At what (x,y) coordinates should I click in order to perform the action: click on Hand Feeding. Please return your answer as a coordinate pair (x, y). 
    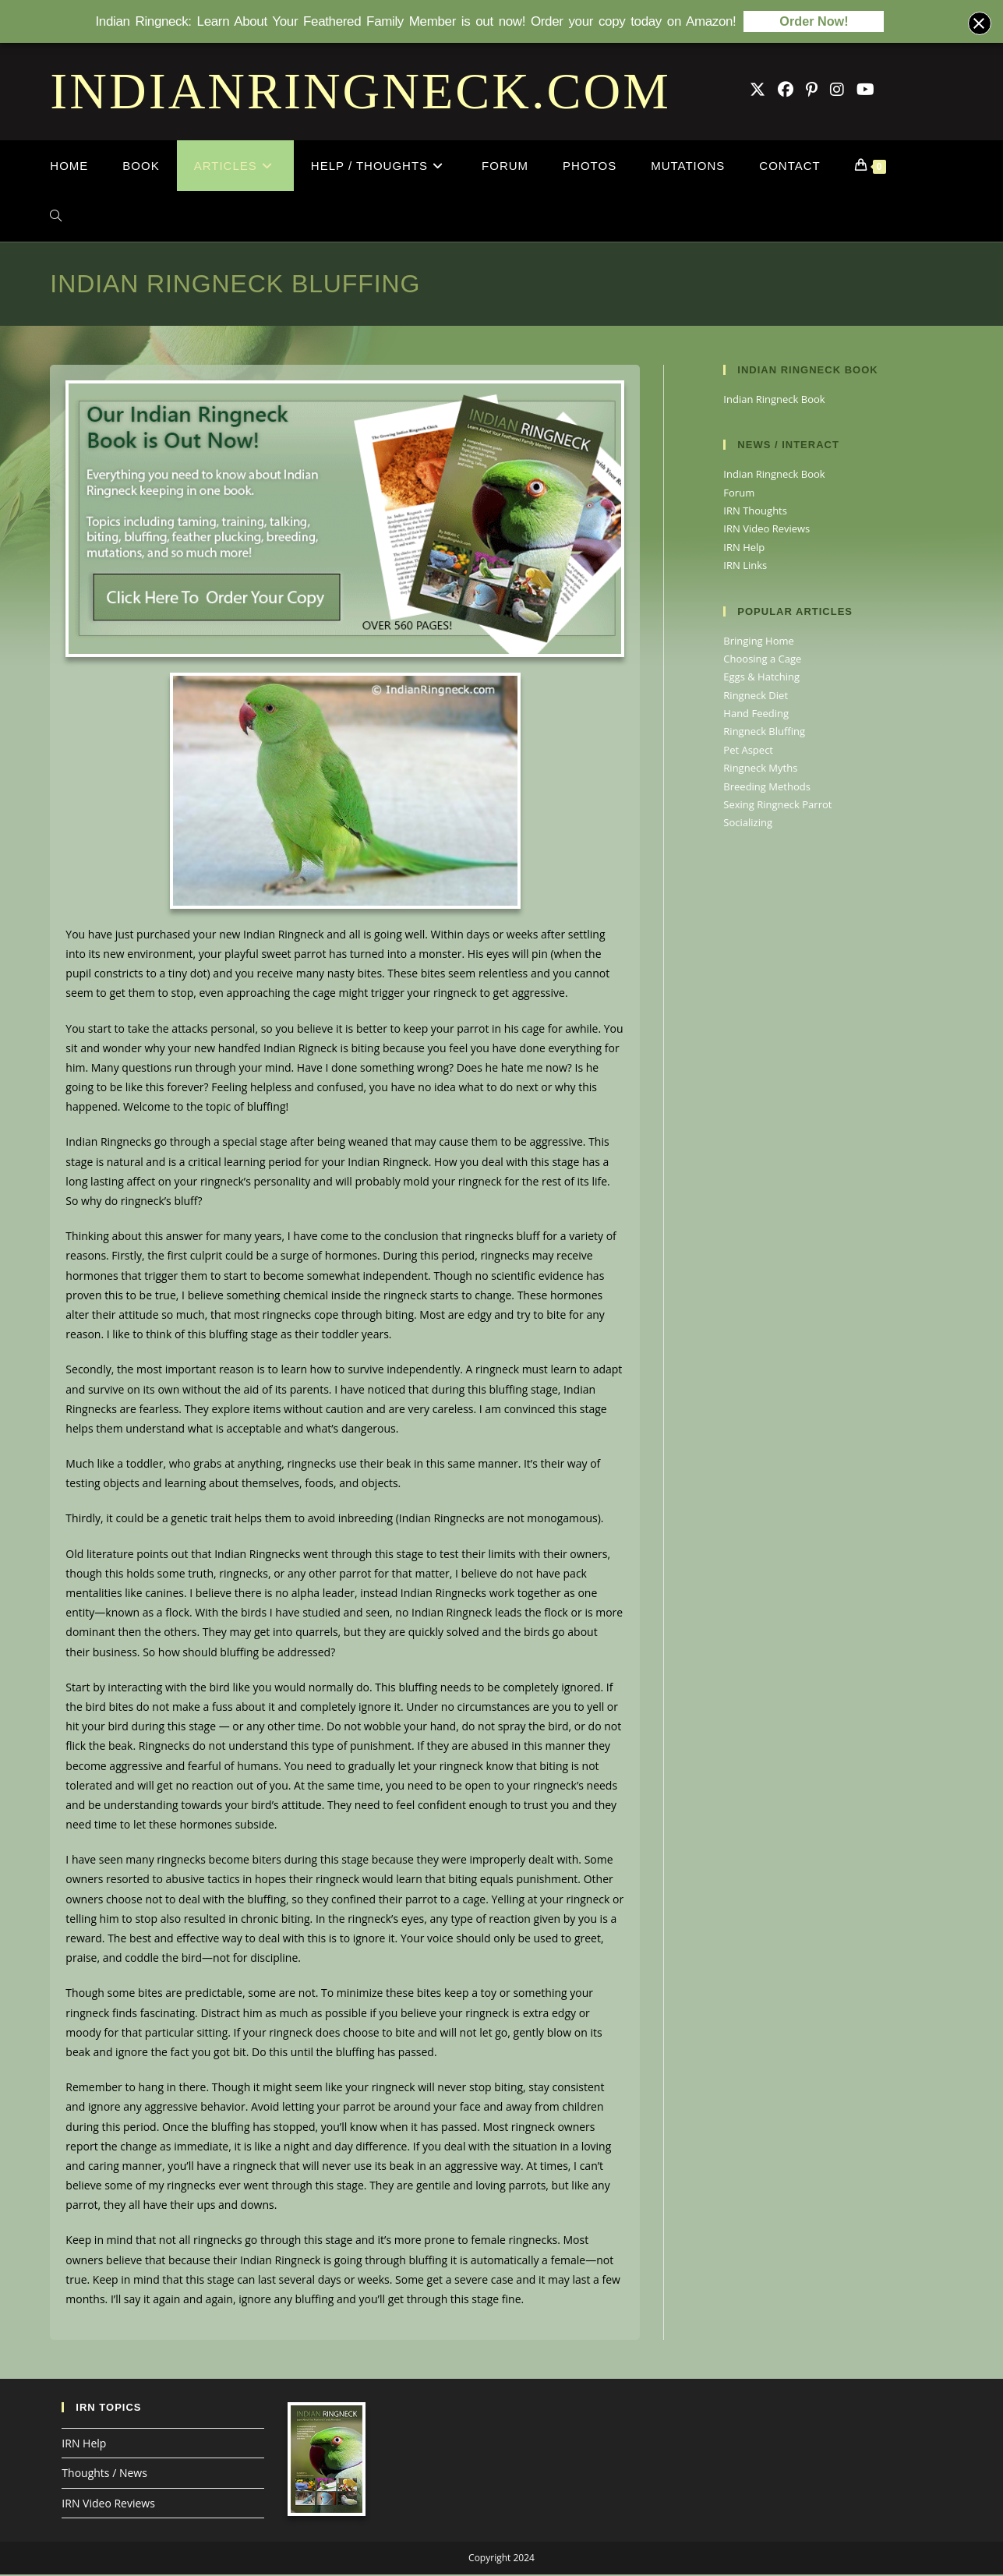
    Looking at the image, I should click on (756, 715).